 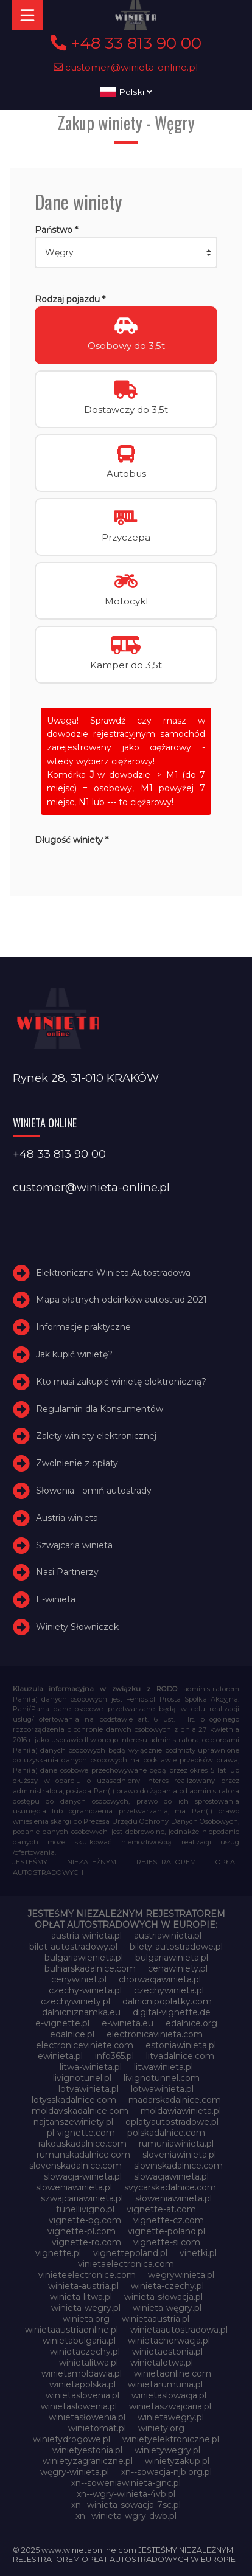 I want to click on winietaaustria.pl, so click(x=155, y=2318).